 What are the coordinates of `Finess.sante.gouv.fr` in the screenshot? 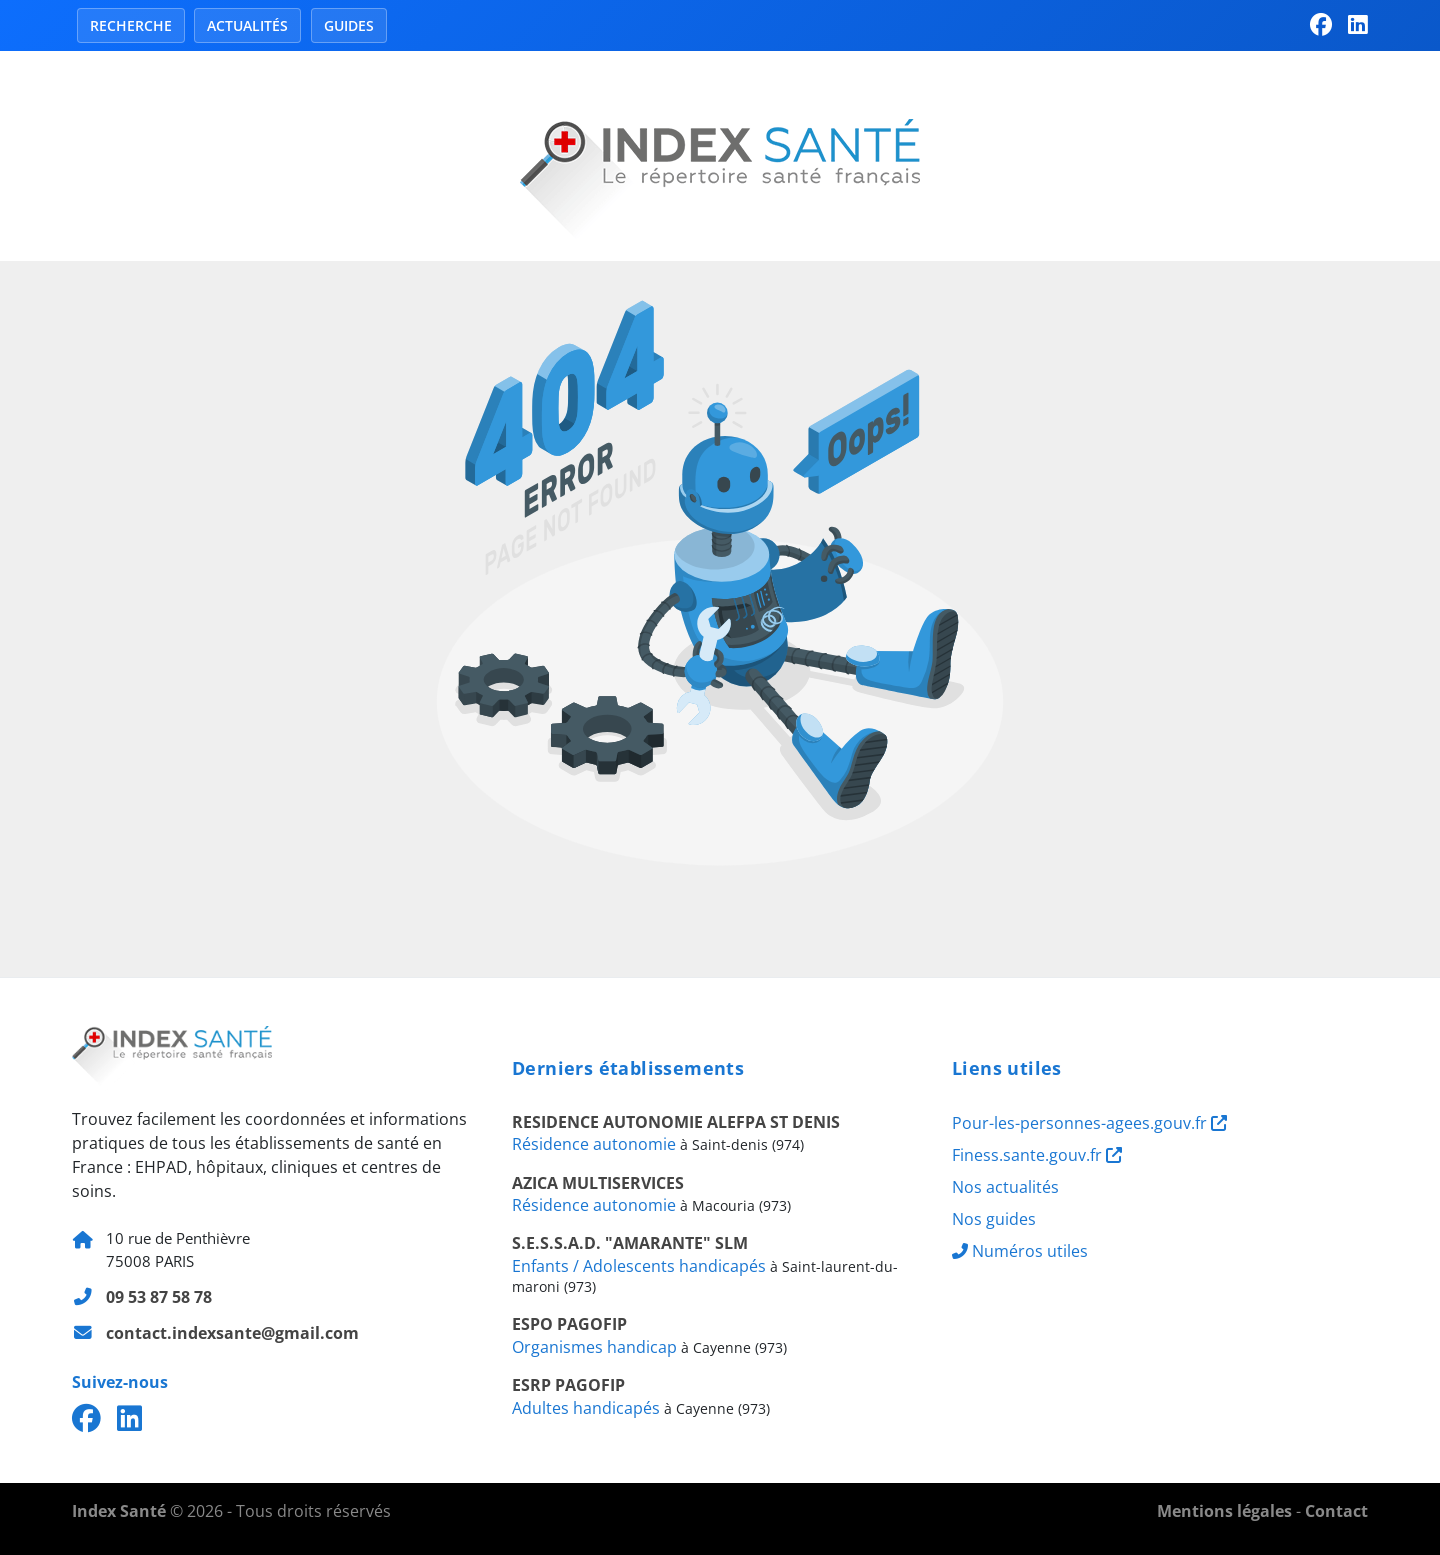 It's located at (1037, 1155).